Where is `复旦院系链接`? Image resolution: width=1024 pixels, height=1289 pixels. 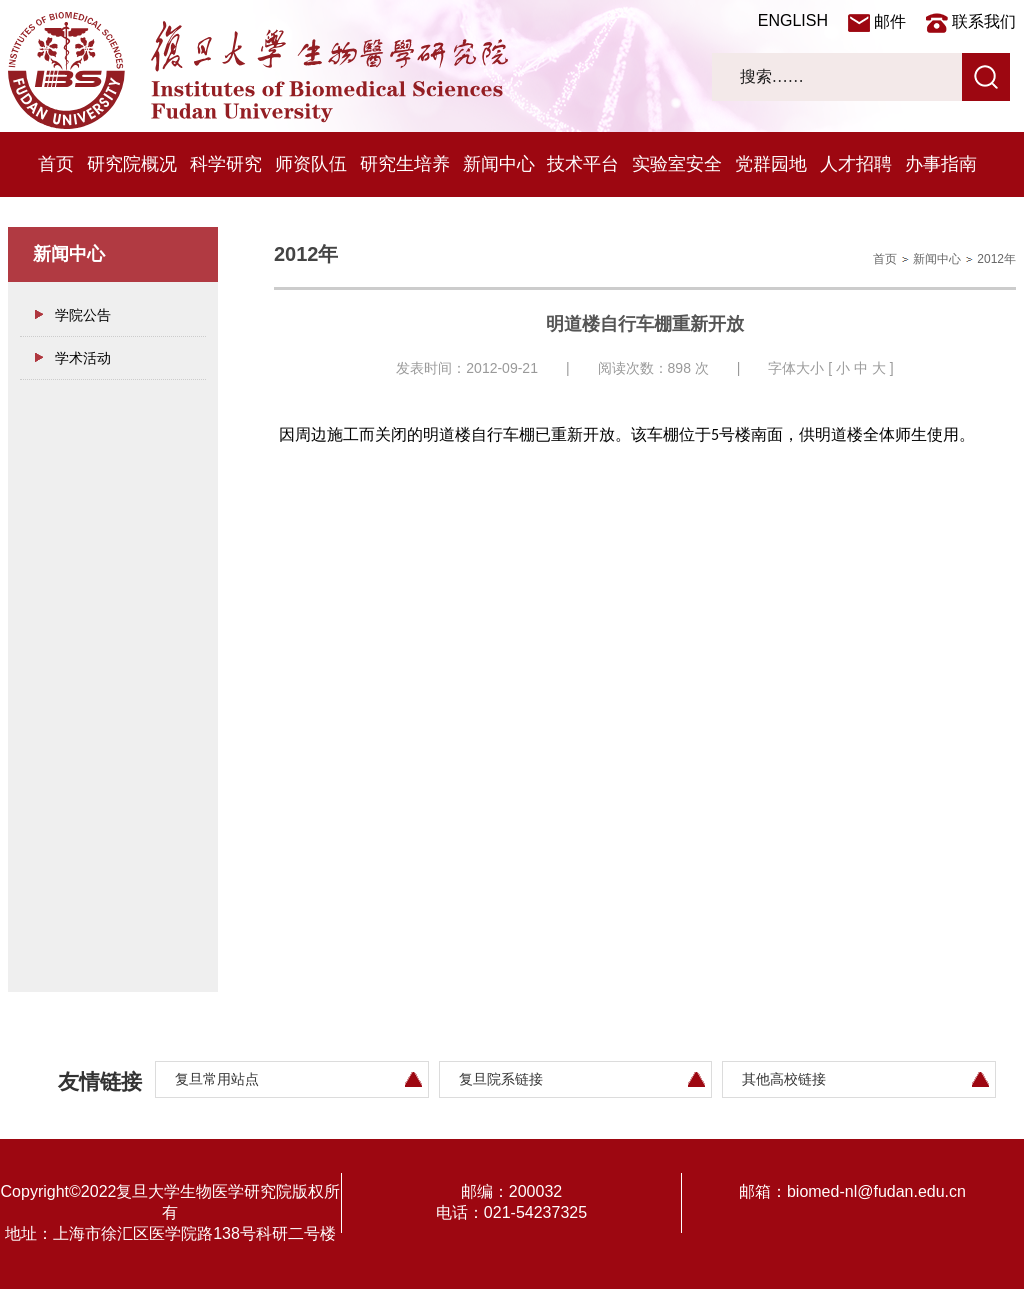
复旦院系链接 is located at coordinates (501, 1079).